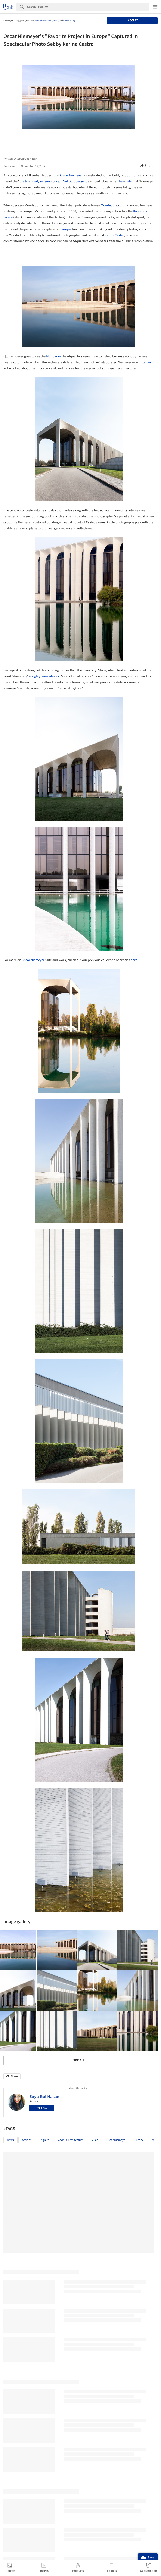  What do you see at coordinates (132, 20) in the screenshot?
I see `I accept` at bounding box center [132, 20].